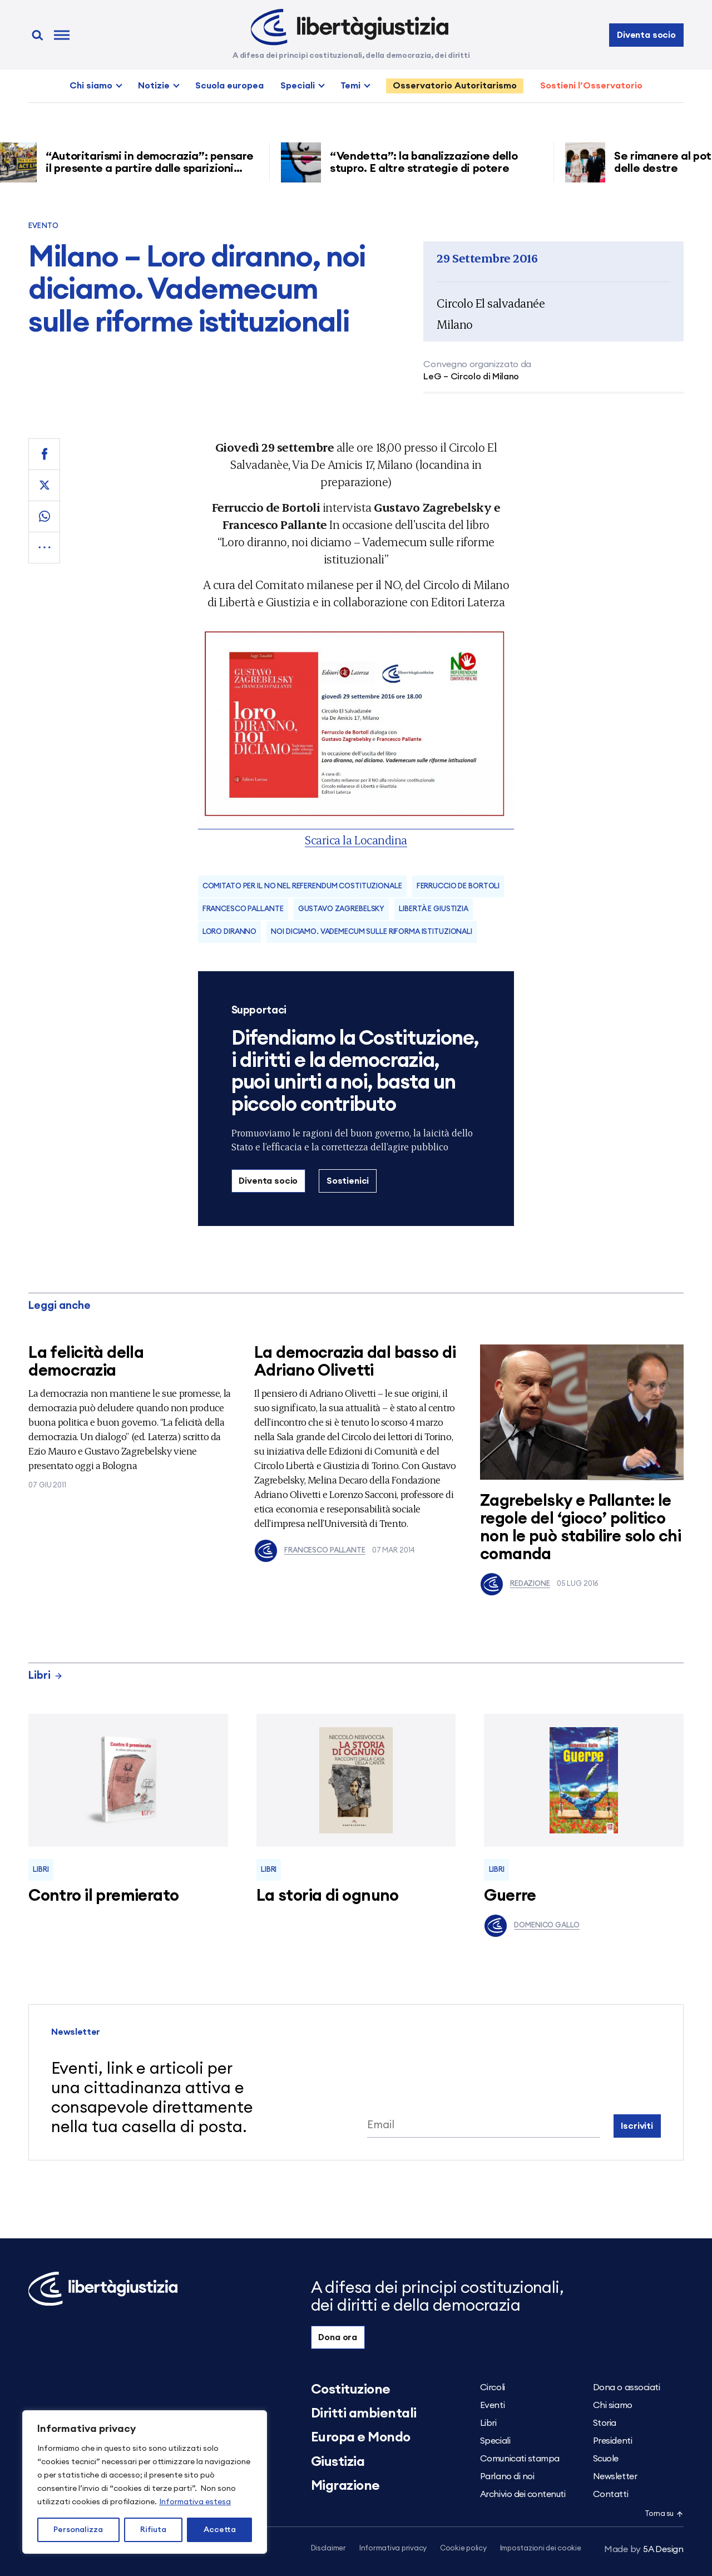  Describe the element at coordinates (350, 2389) in the screenshot. I see `Costituzione` at that location.